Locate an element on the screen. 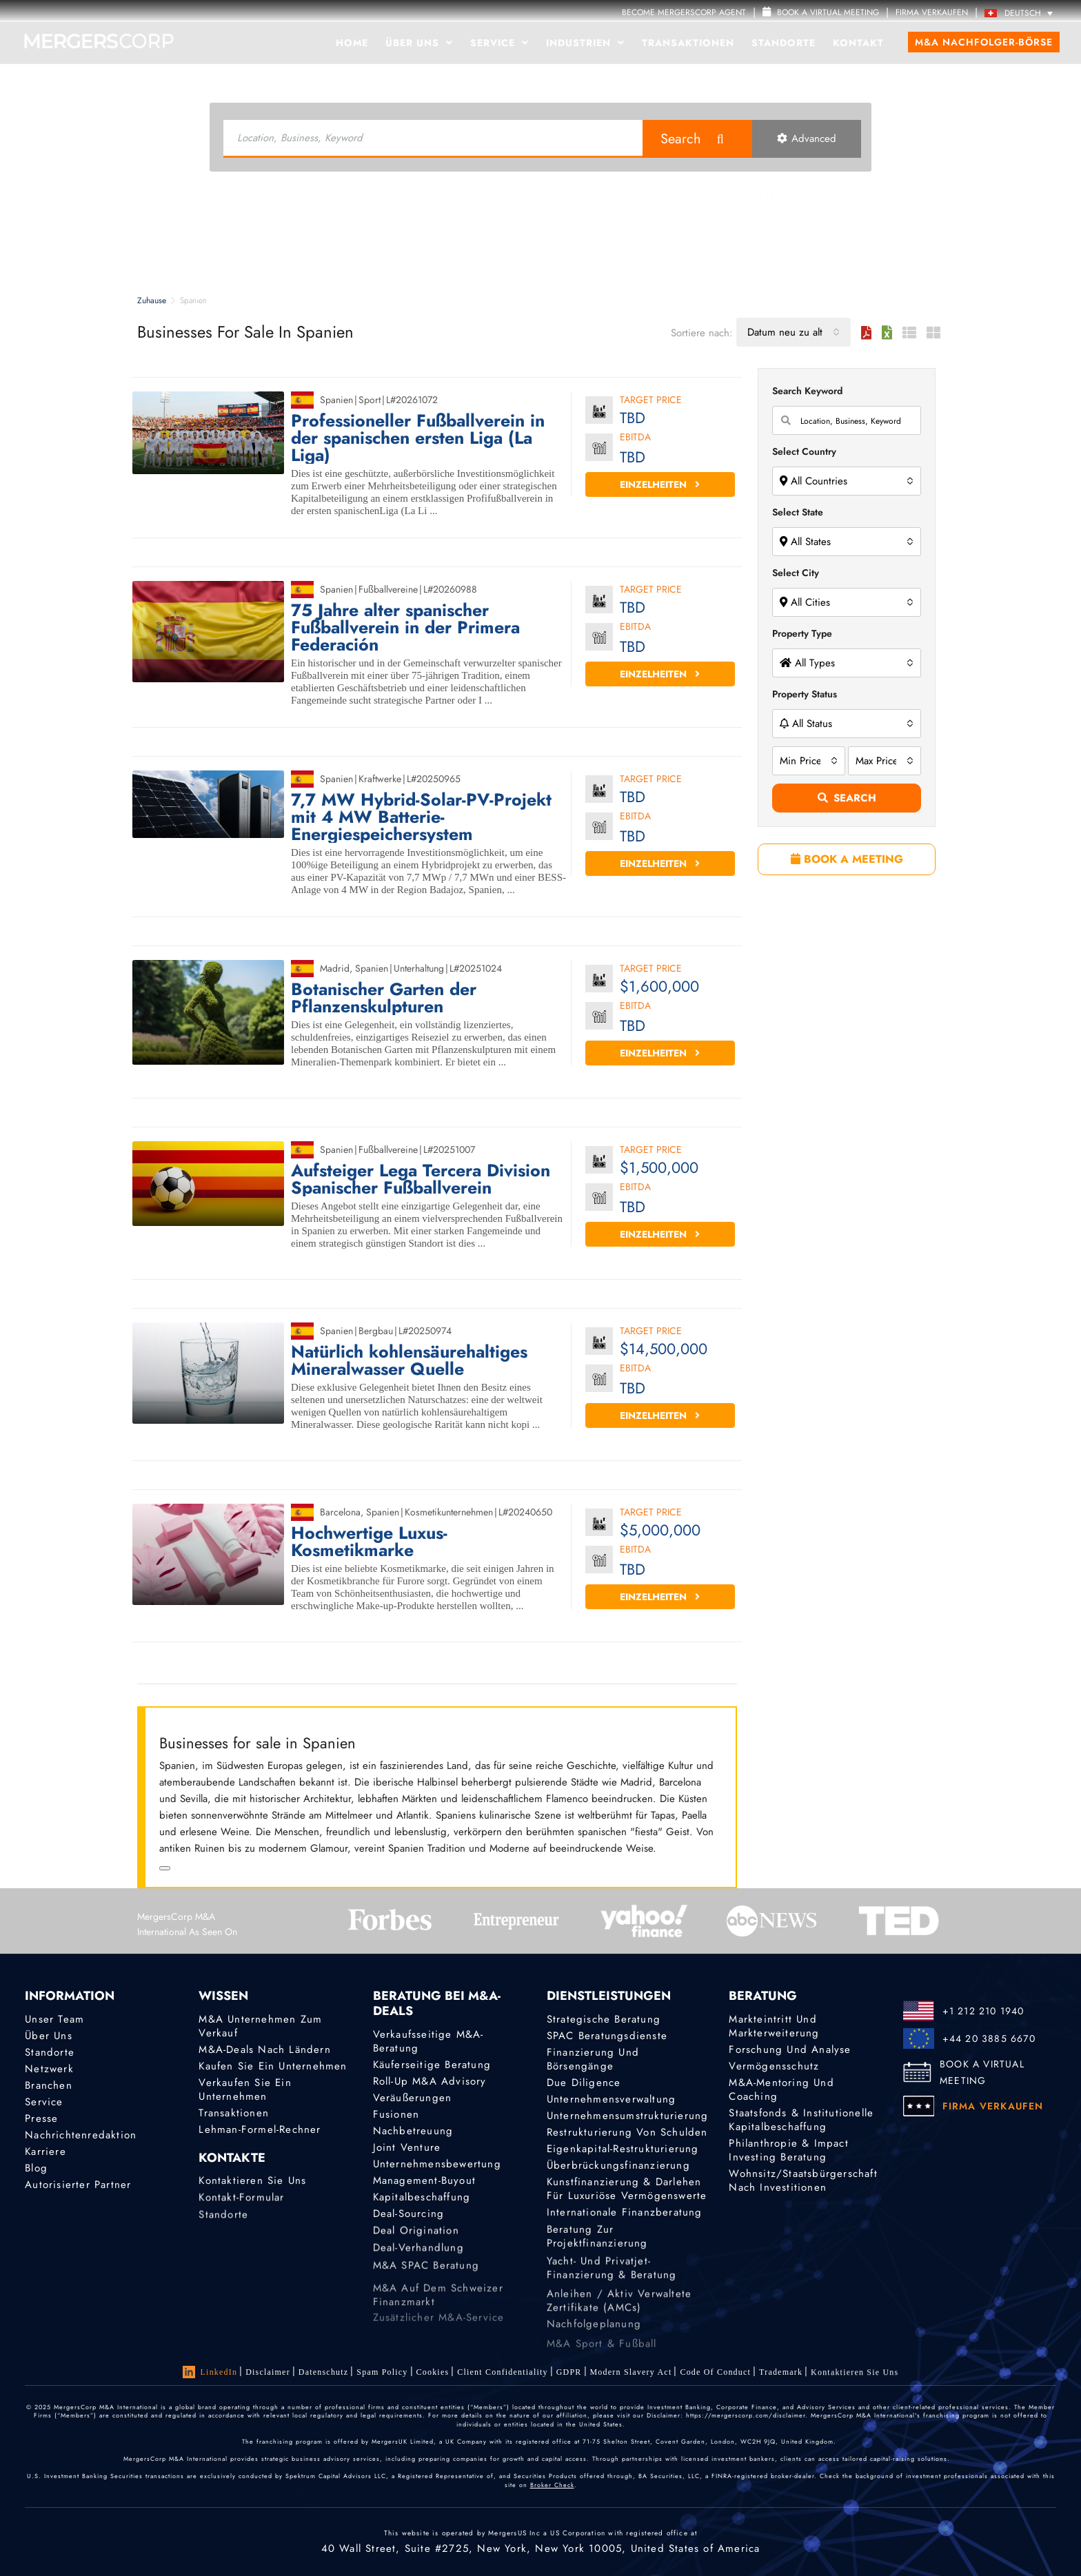 The height and width of the screenshot is (2576, 1081). Professioneller Fußballverein in der spanischen ersten Liga (La Liga) is located at coordinates (418, 438).